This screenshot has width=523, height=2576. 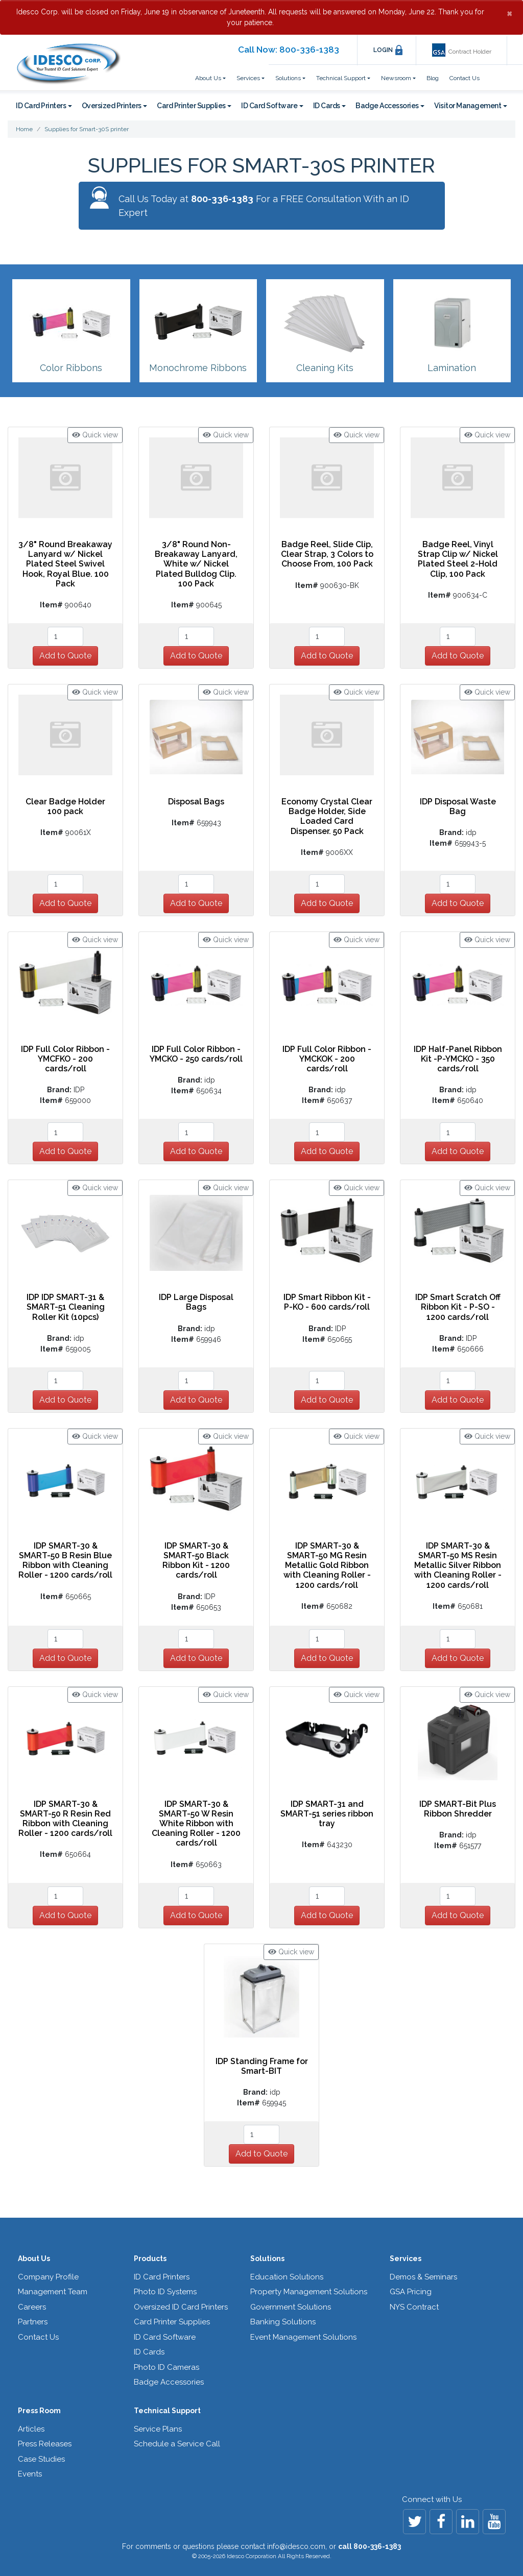 What do you see at coordinates (464, 78) in the screenshot?
I see `Contact Us` at bounding box center [464, 78].